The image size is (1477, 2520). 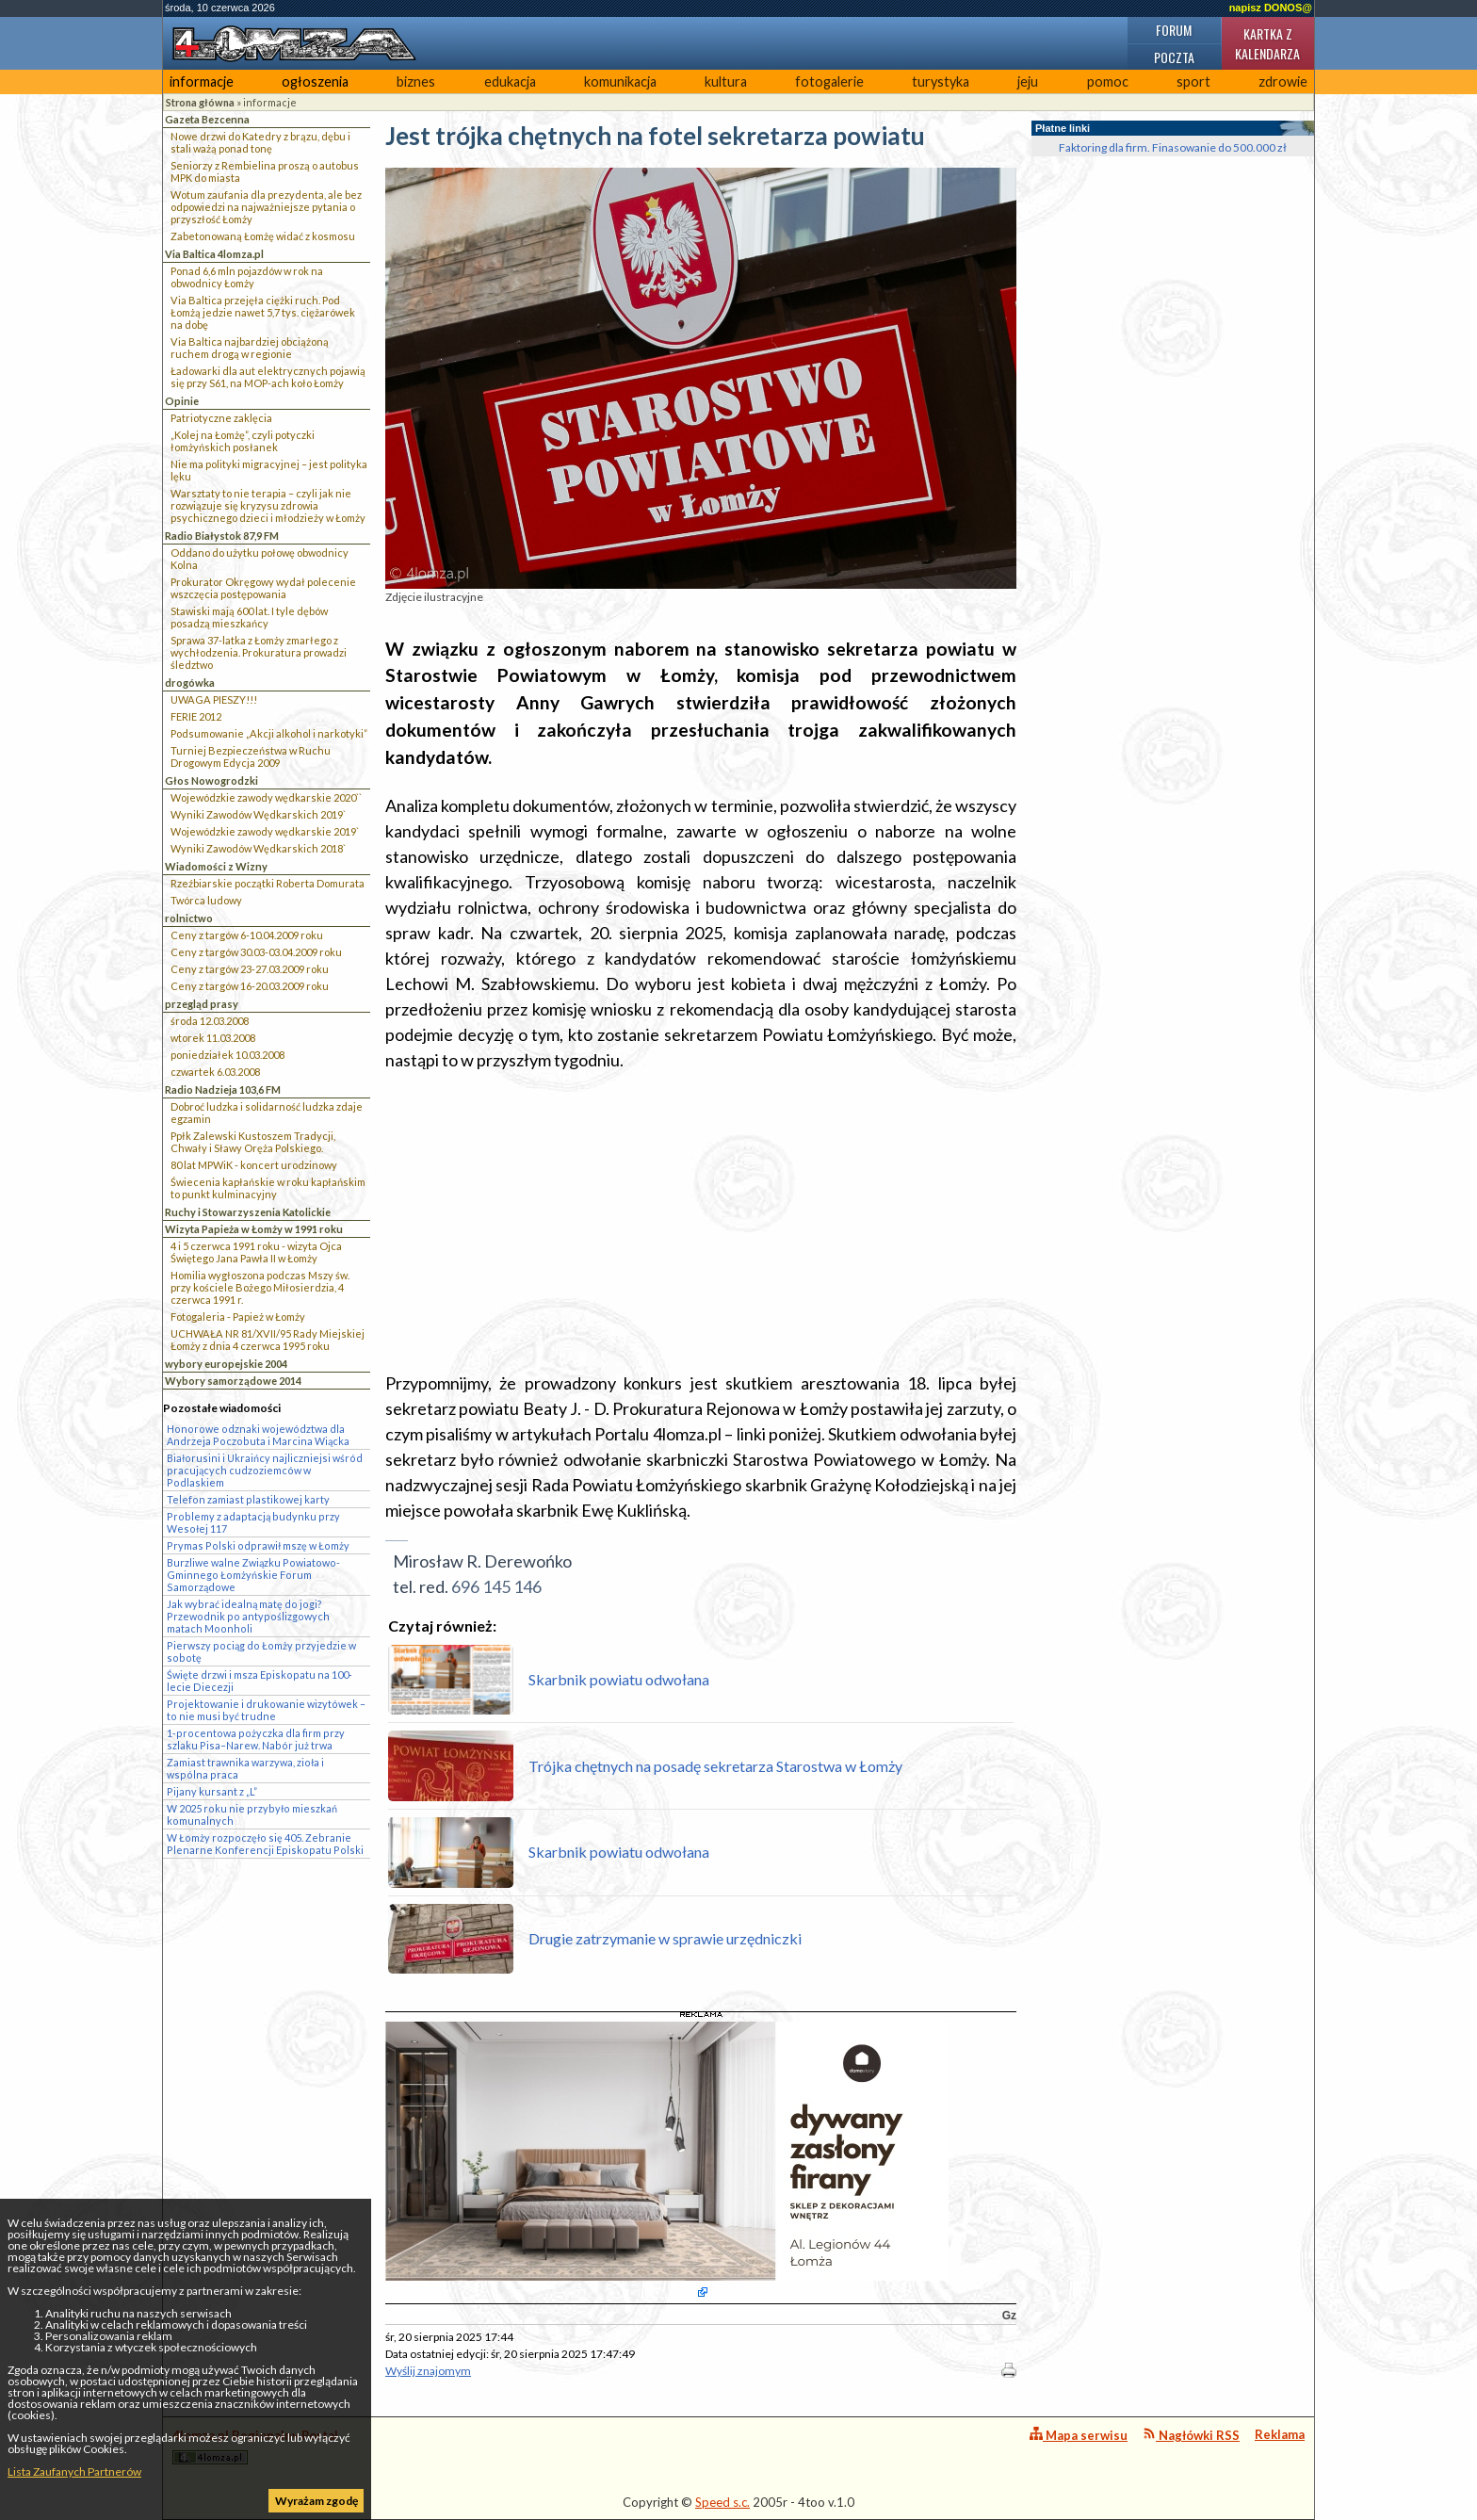 I want to click on Wyniki Zawodów Wędkarskich 2019`, so click(x=258, y=814).